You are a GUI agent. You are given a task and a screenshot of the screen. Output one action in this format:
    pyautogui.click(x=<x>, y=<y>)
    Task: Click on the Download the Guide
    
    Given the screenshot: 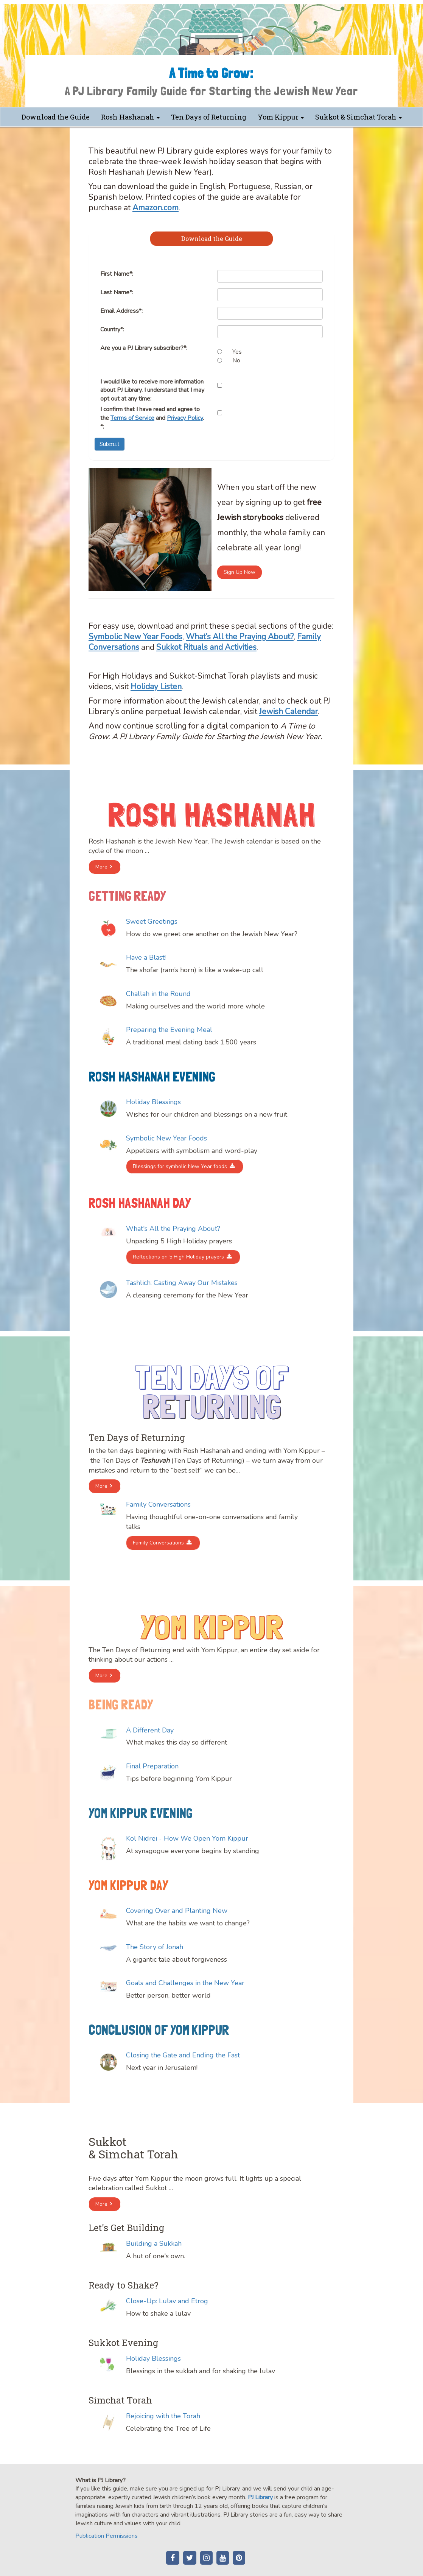 What is the action you would take?
    pyautogui.click(x=56, y=116)
    